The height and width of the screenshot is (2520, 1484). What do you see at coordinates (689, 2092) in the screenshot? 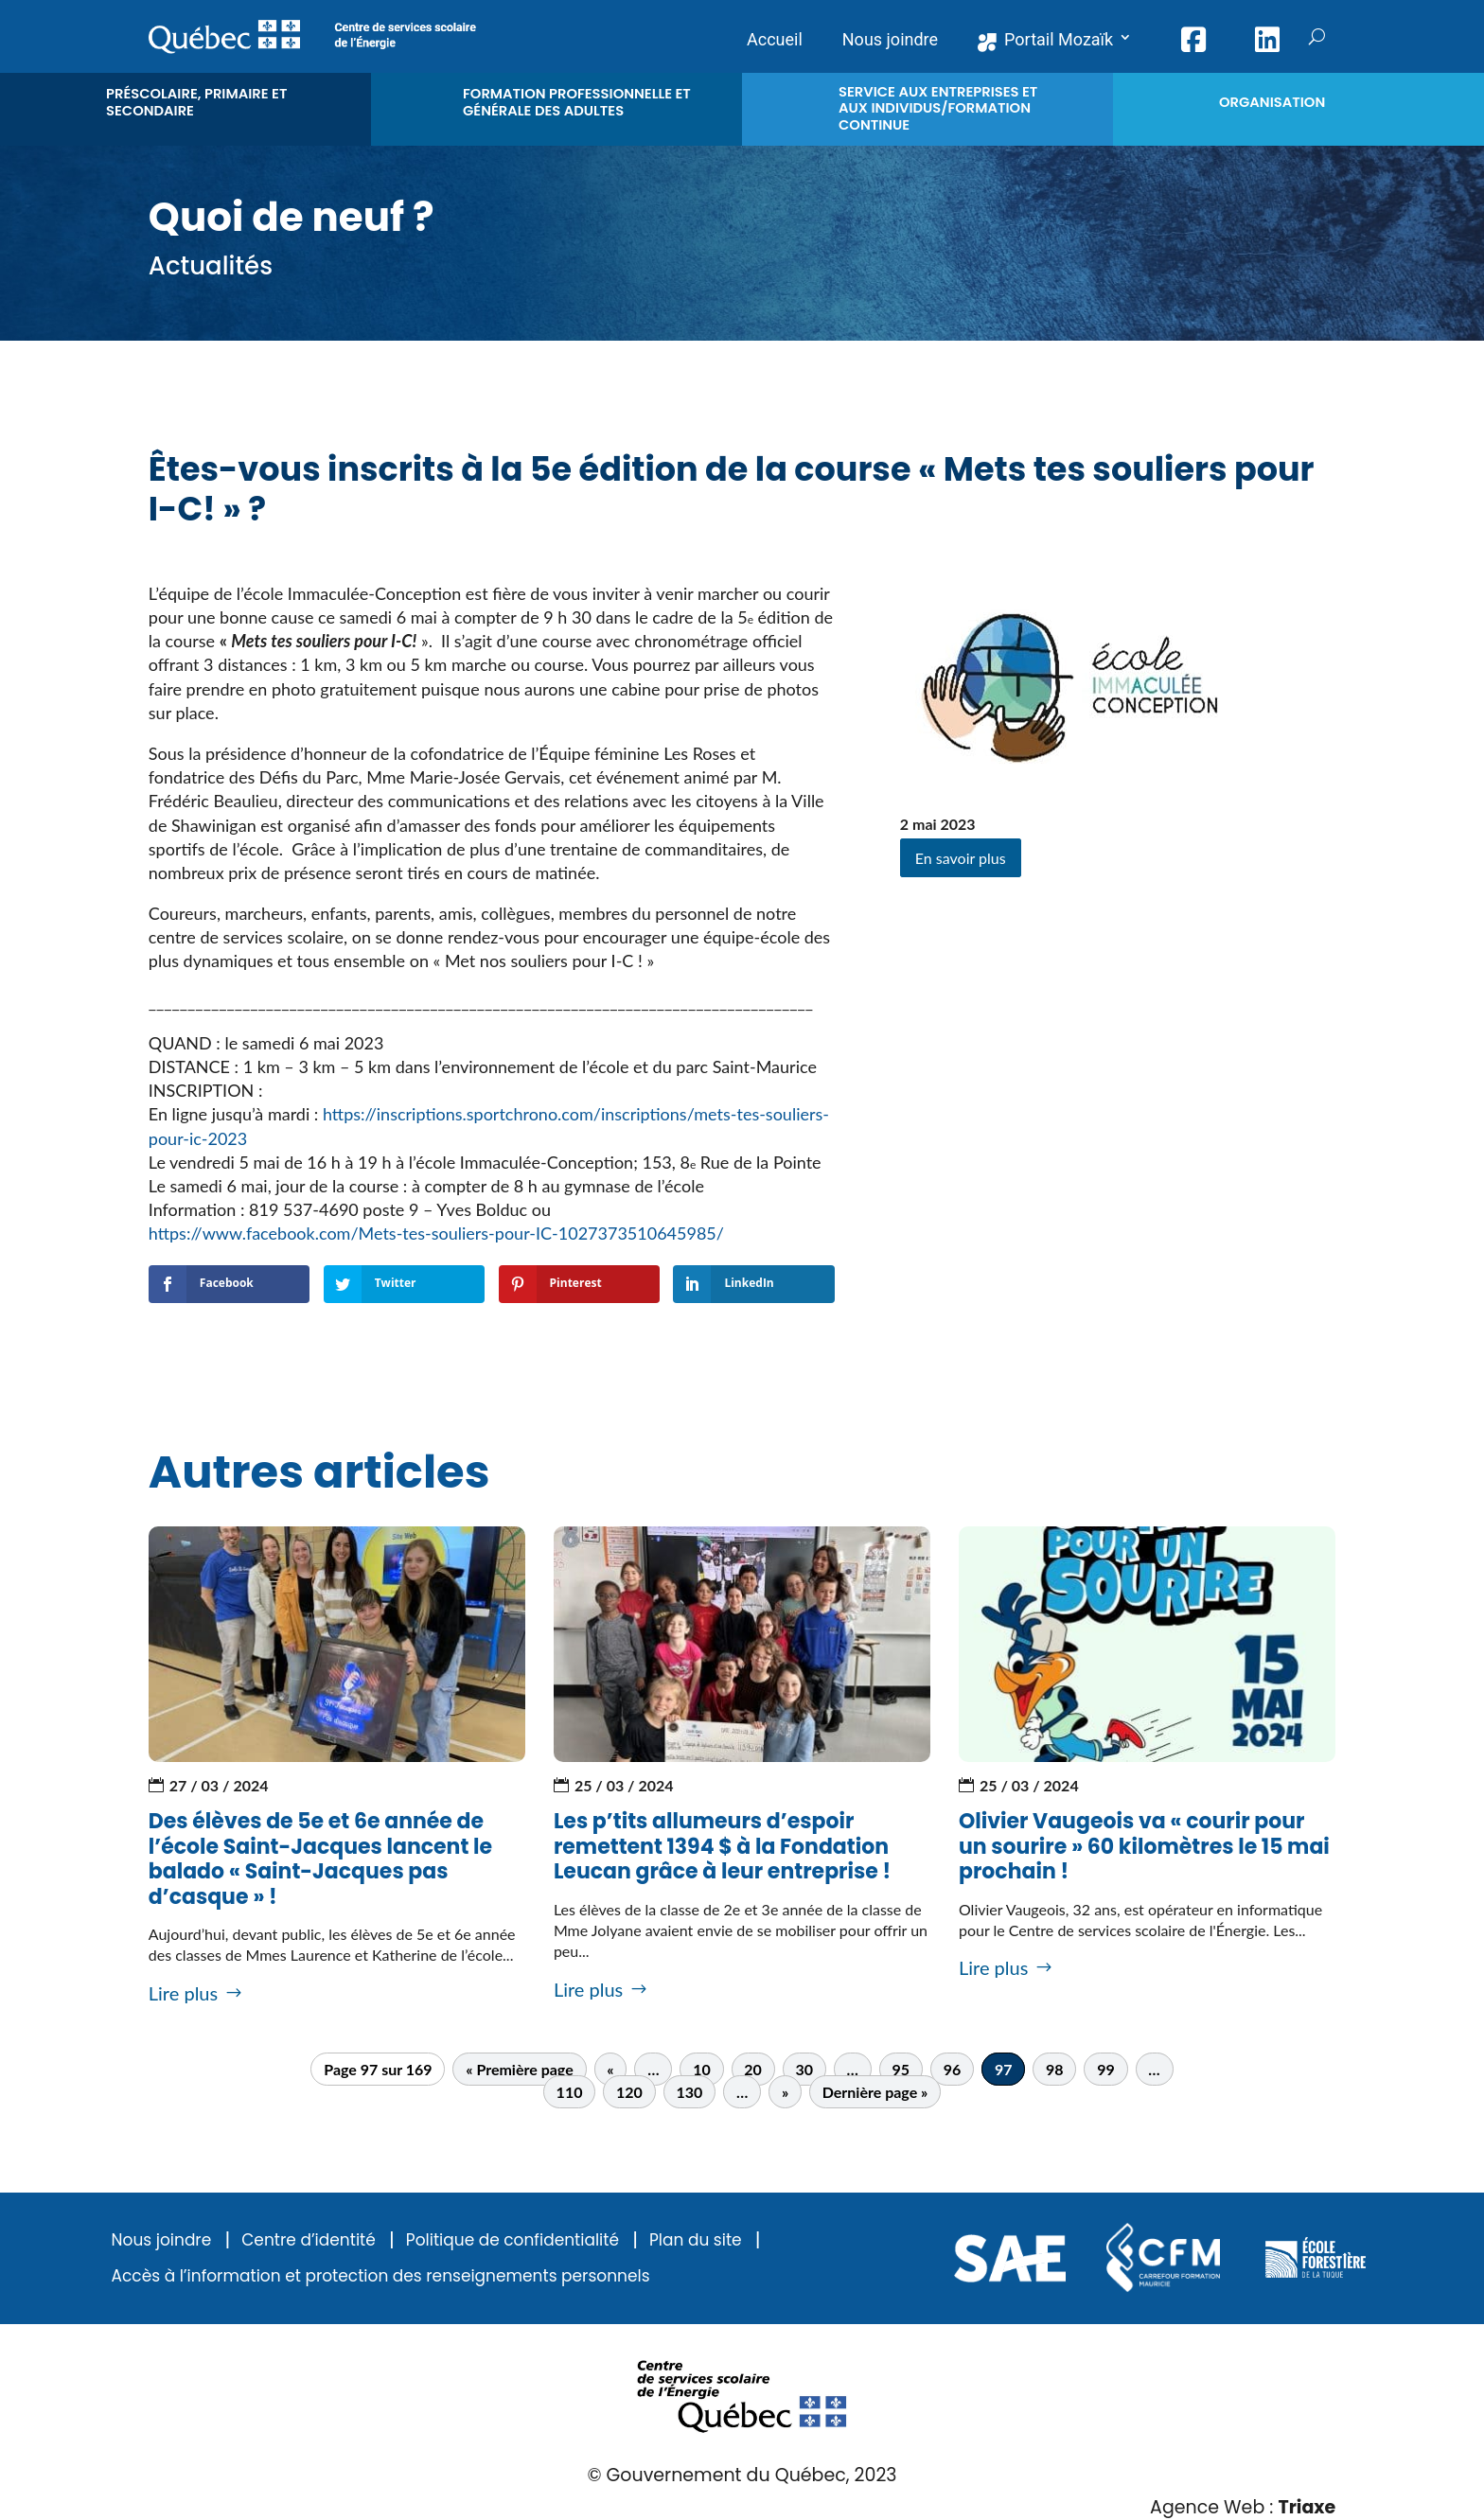
I see `130` at bounding box center [689, 2092].